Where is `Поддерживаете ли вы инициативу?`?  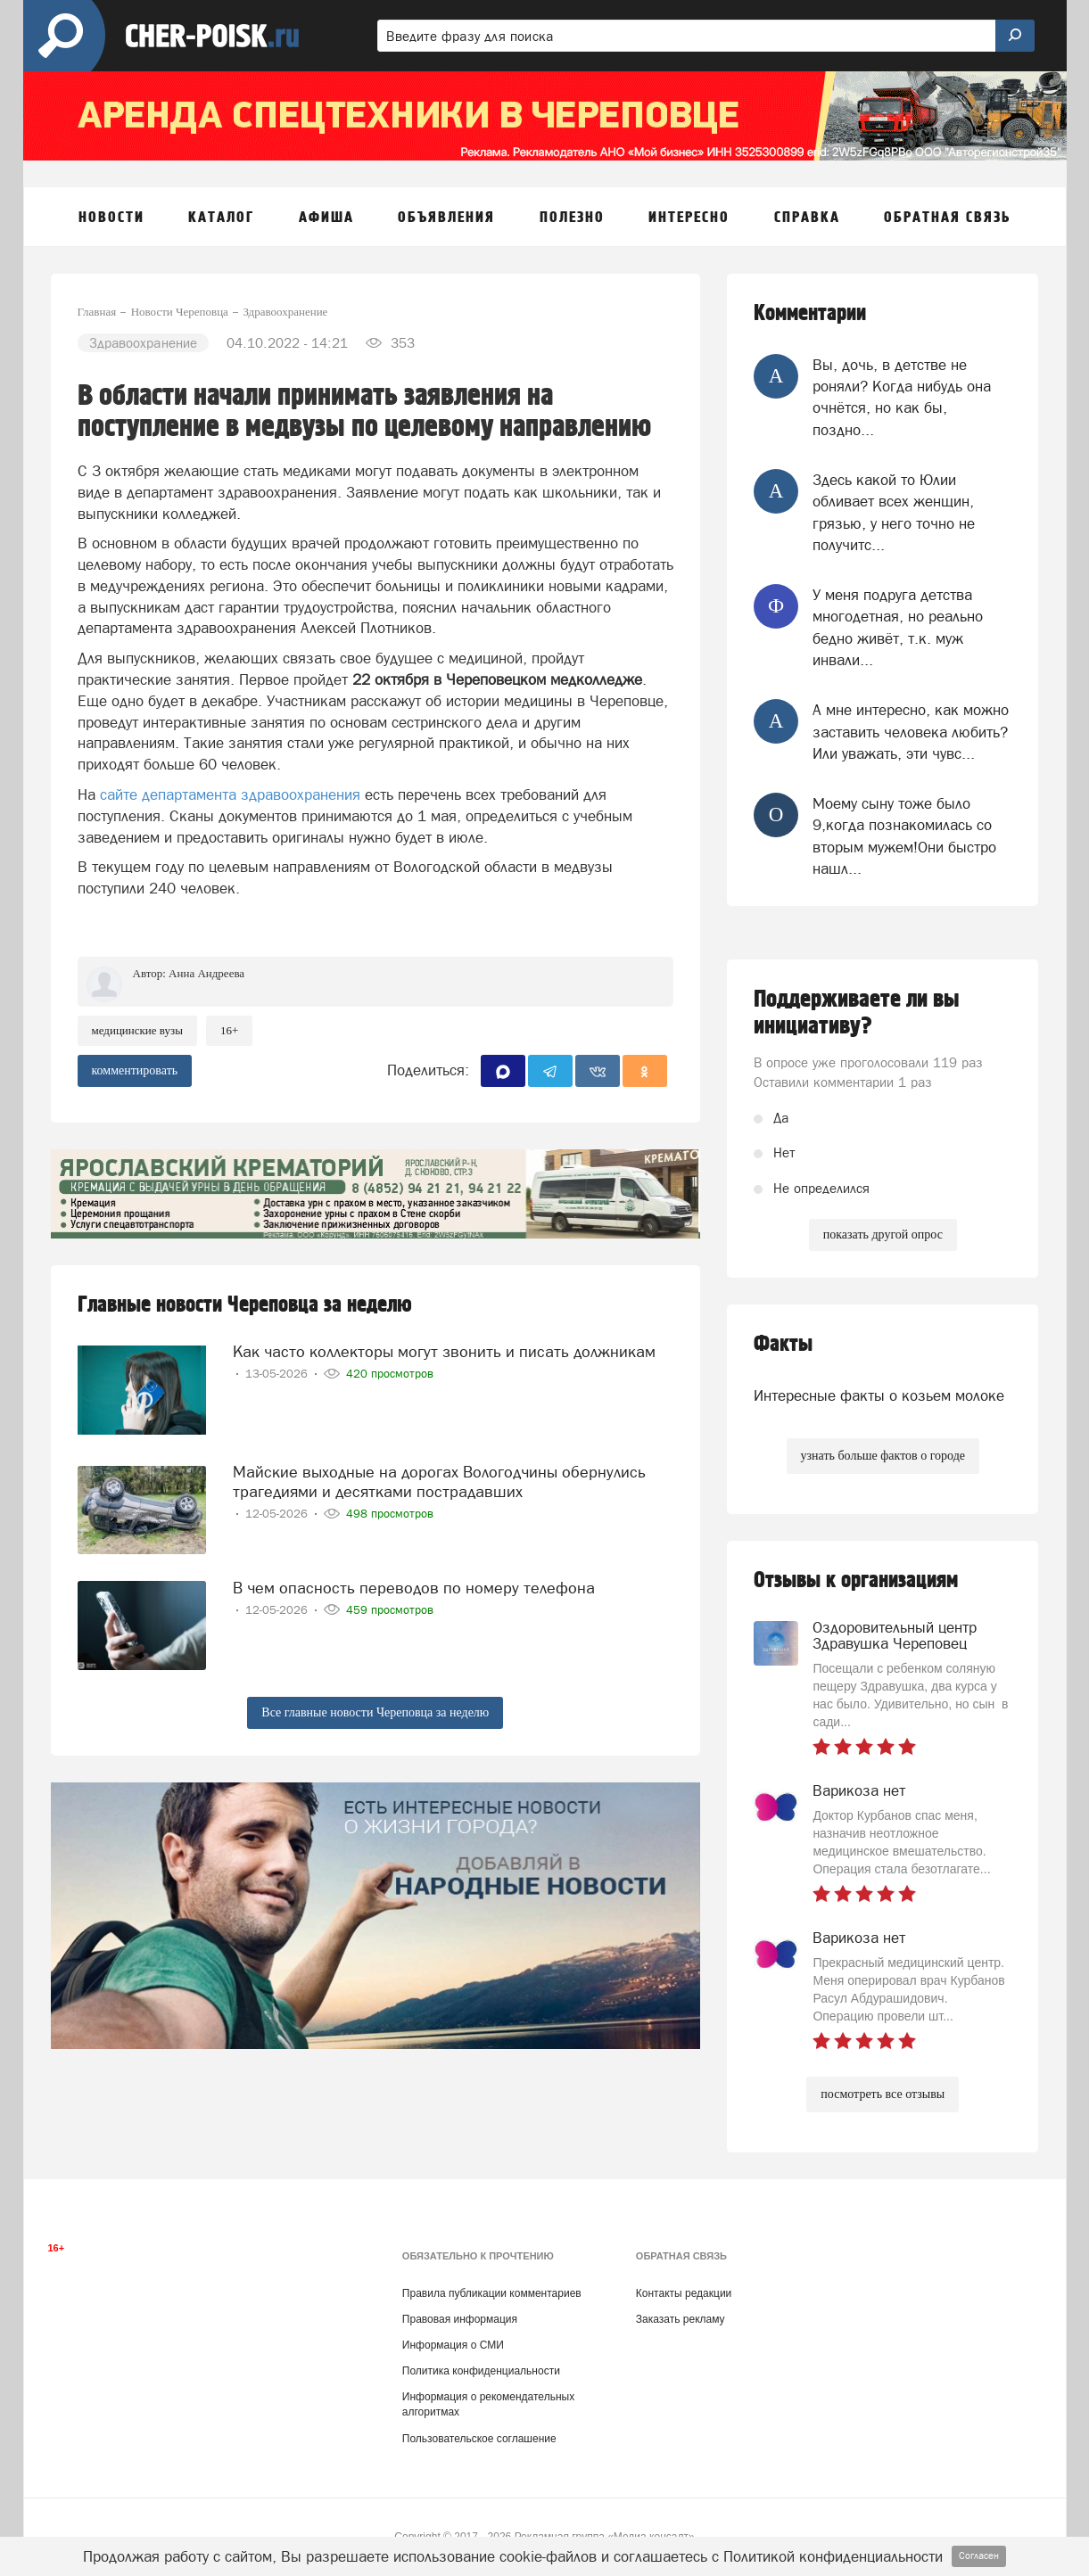
Поддерживаете ли вы инициативу? is located at coordinates (857, 1013).